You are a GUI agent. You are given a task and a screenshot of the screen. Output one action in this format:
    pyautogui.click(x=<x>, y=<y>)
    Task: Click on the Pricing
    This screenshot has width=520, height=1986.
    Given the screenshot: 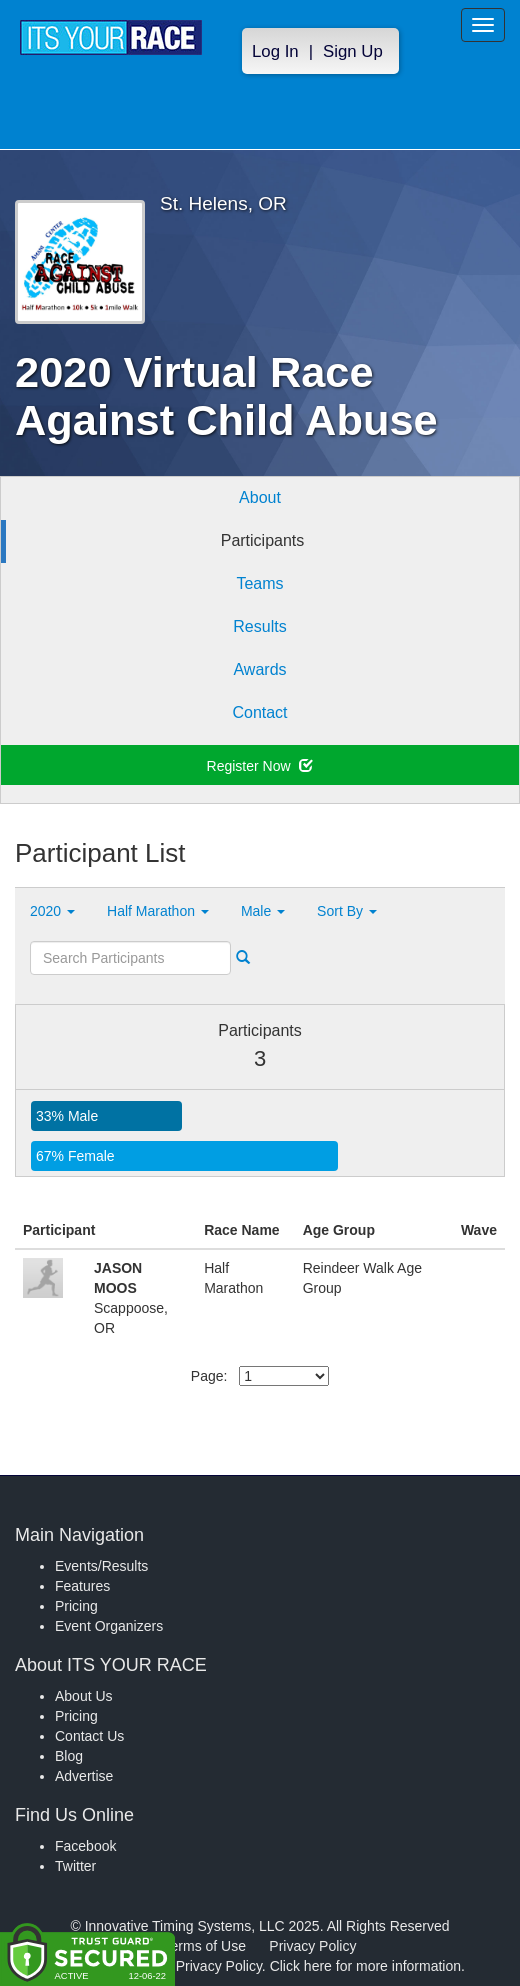 What is the action you would take?
    pyautogui.click(x=76, y=1606)
    